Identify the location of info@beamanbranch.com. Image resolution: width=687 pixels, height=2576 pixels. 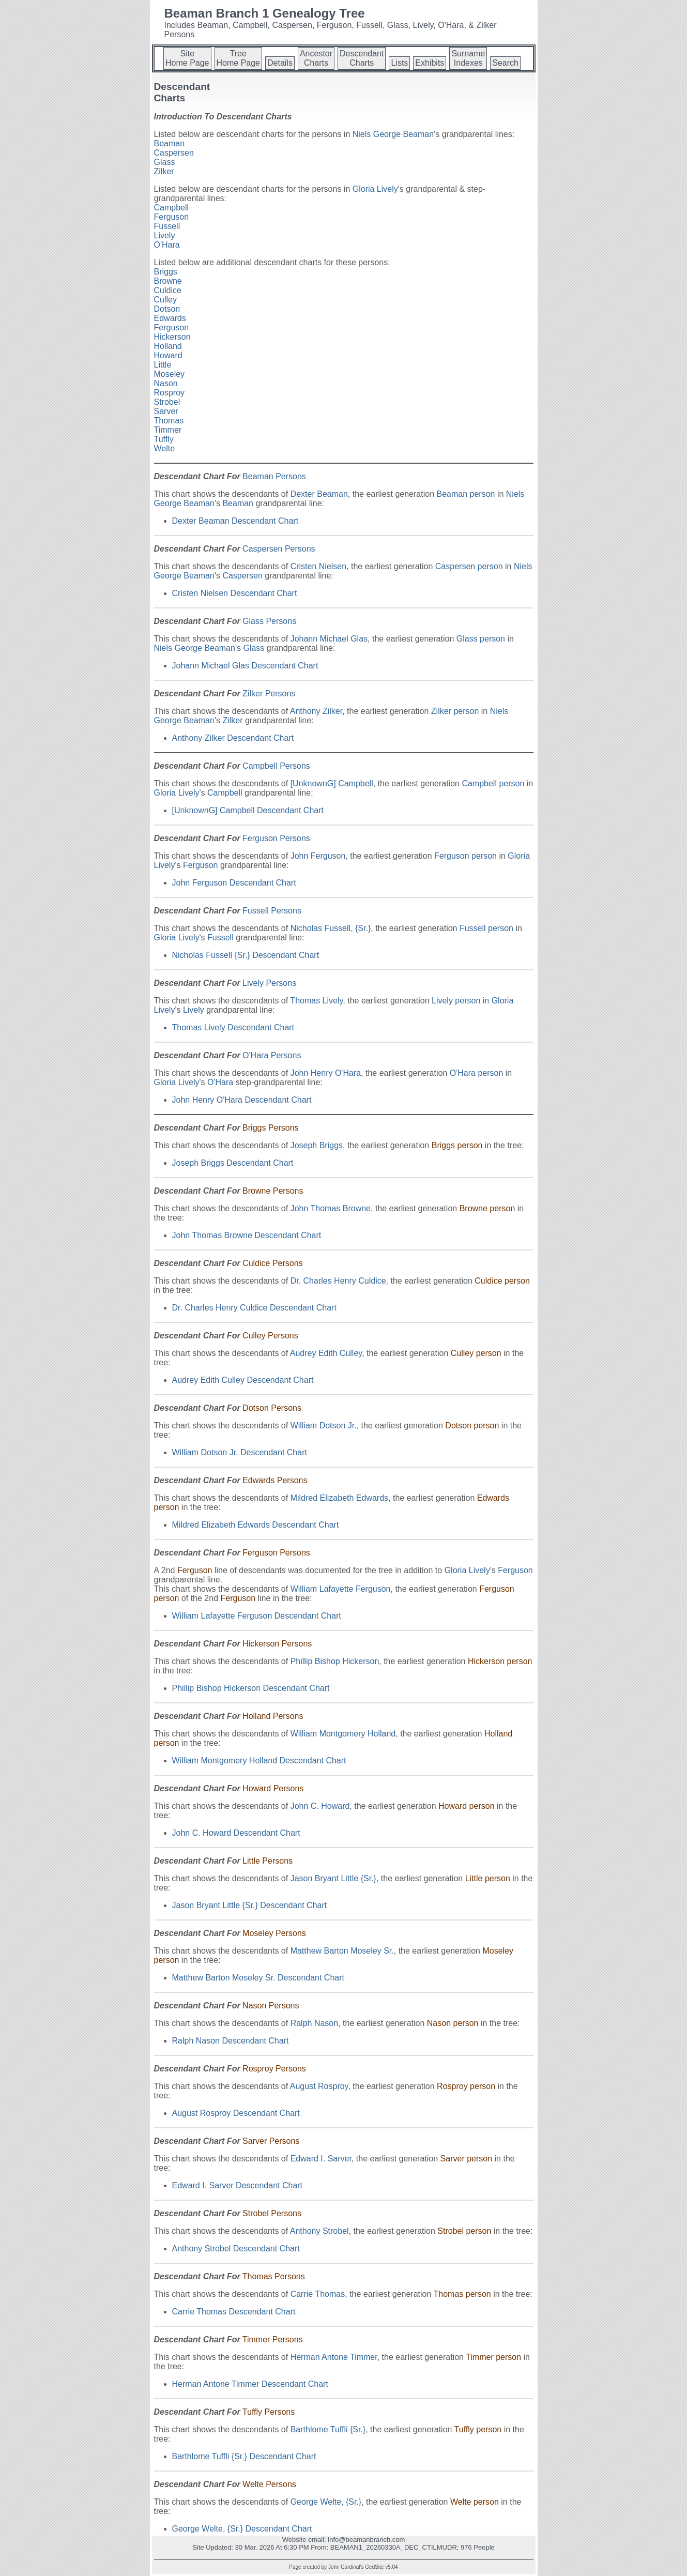
(366, 2539).